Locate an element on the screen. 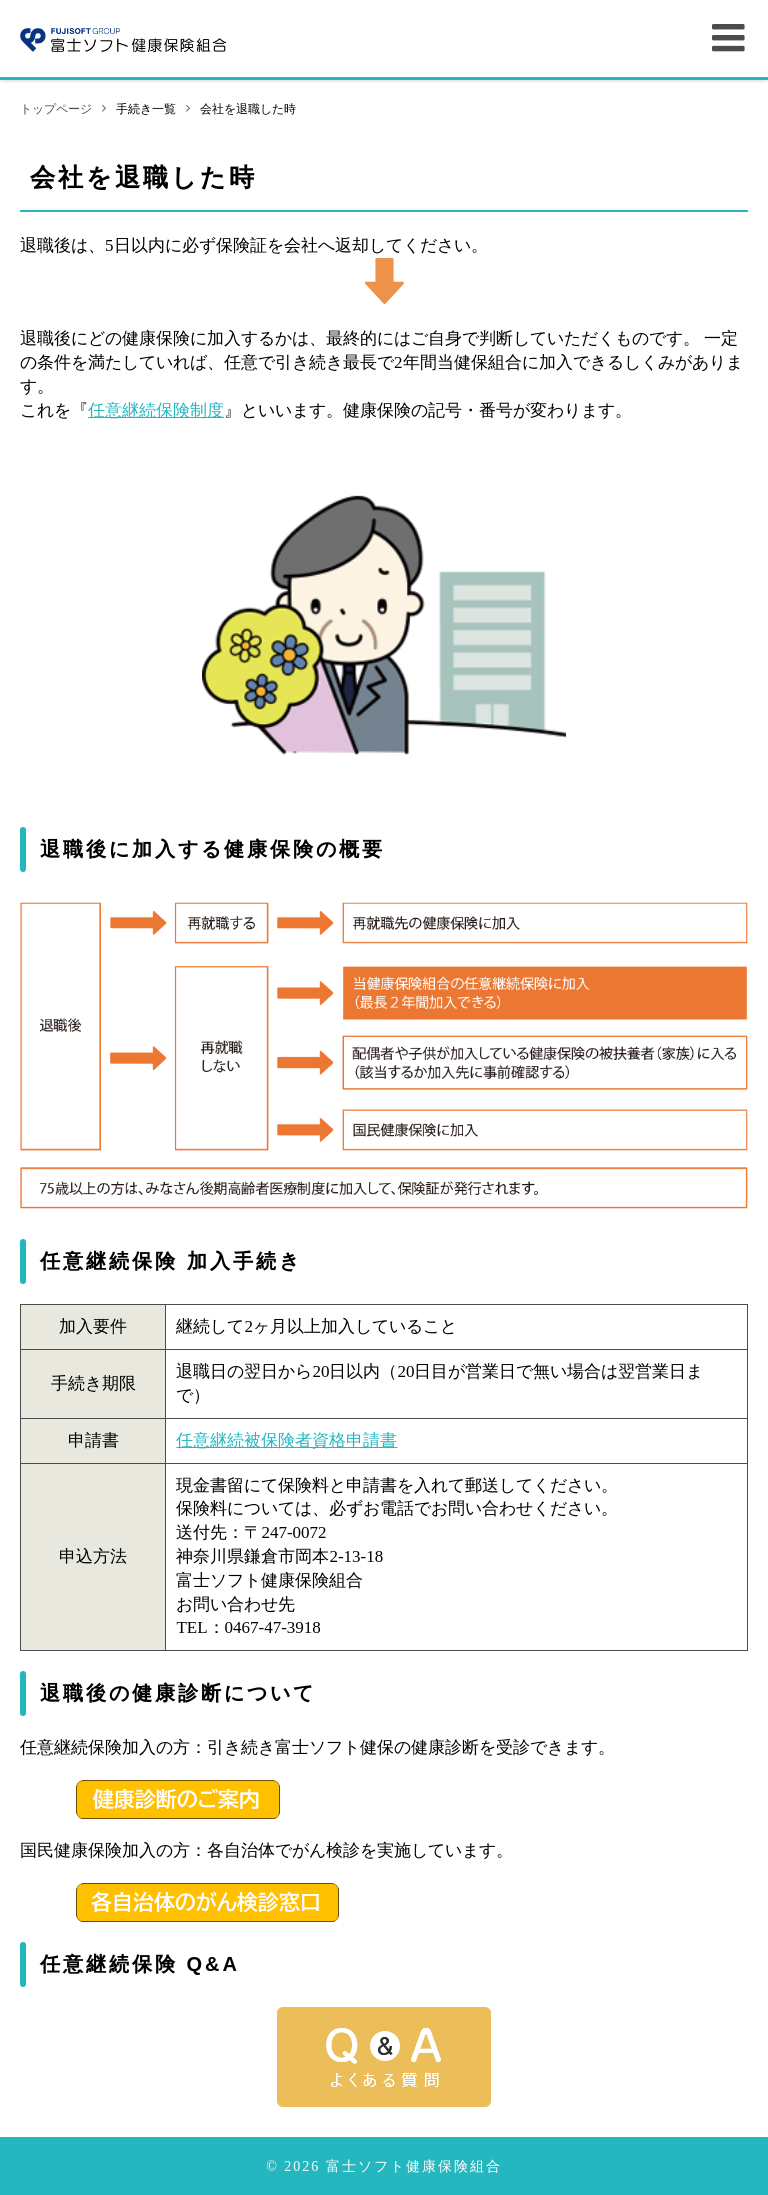 This screenshot has height=2195, width=768. 任意継続被保険者資格申請書 is located at coordinates (286, 1440).